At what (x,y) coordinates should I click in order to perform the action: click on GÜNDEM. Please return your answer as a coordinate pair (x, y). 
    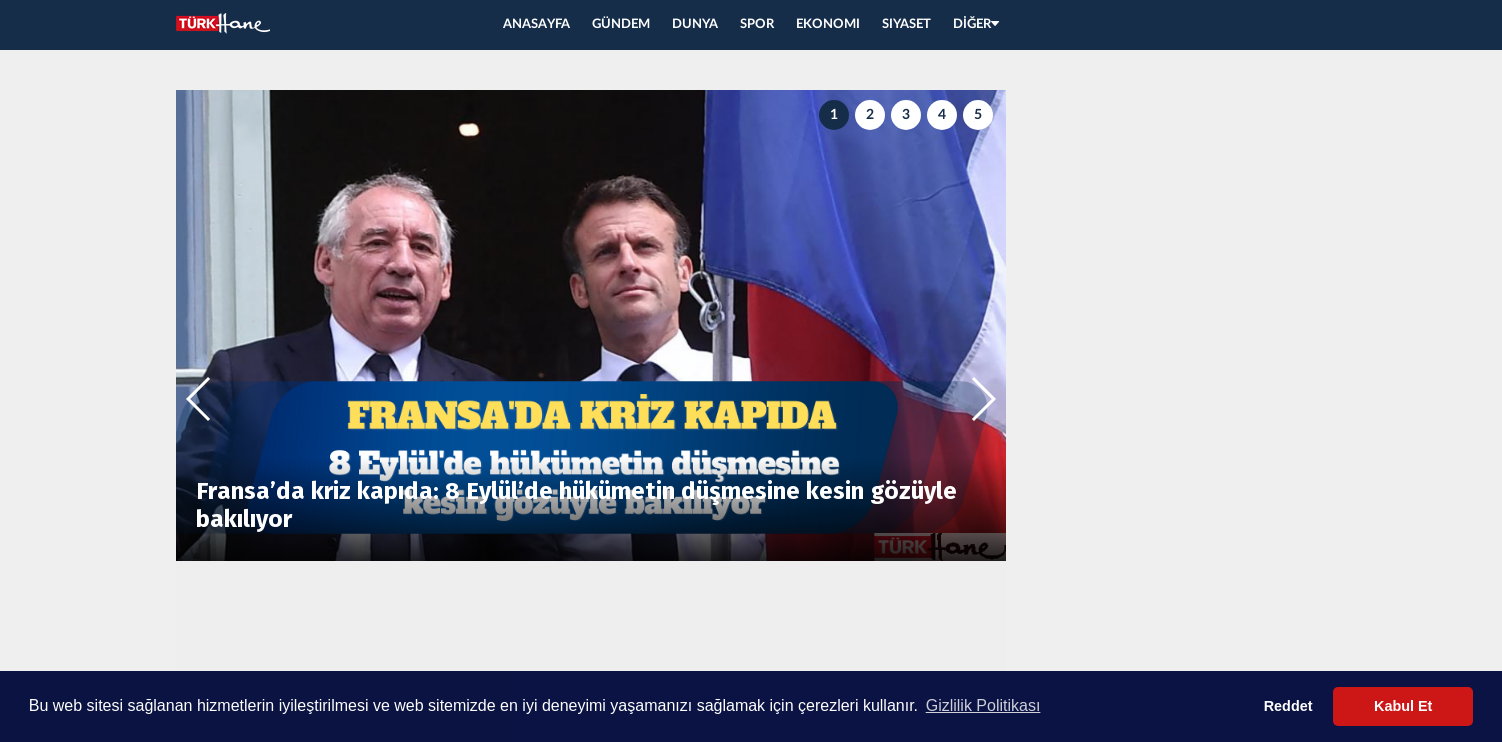
    Looking at the image, I should click on (621, 24).